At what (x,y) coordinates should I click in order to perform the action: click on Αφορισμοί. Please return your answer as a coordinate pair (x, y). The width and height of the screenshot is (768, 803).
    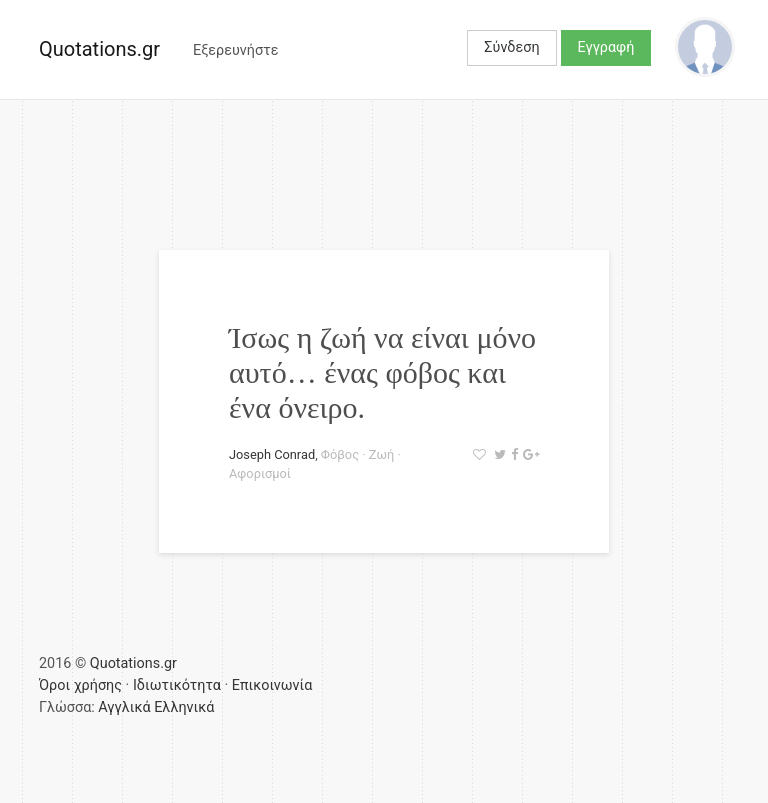
    Looking at the image, I should click on (260, 473).